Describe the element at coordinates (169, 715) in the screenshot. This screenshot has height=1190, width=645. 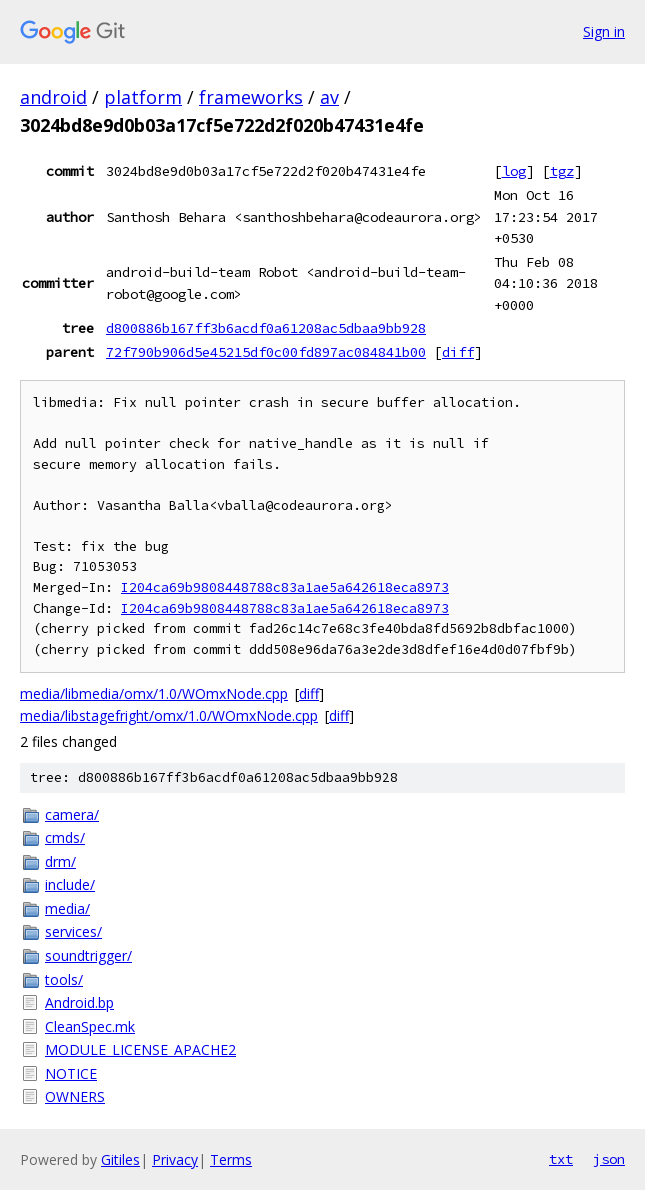
I see `media/libstagefright/omx/1.0/WOmxNode.cpp` at that location.